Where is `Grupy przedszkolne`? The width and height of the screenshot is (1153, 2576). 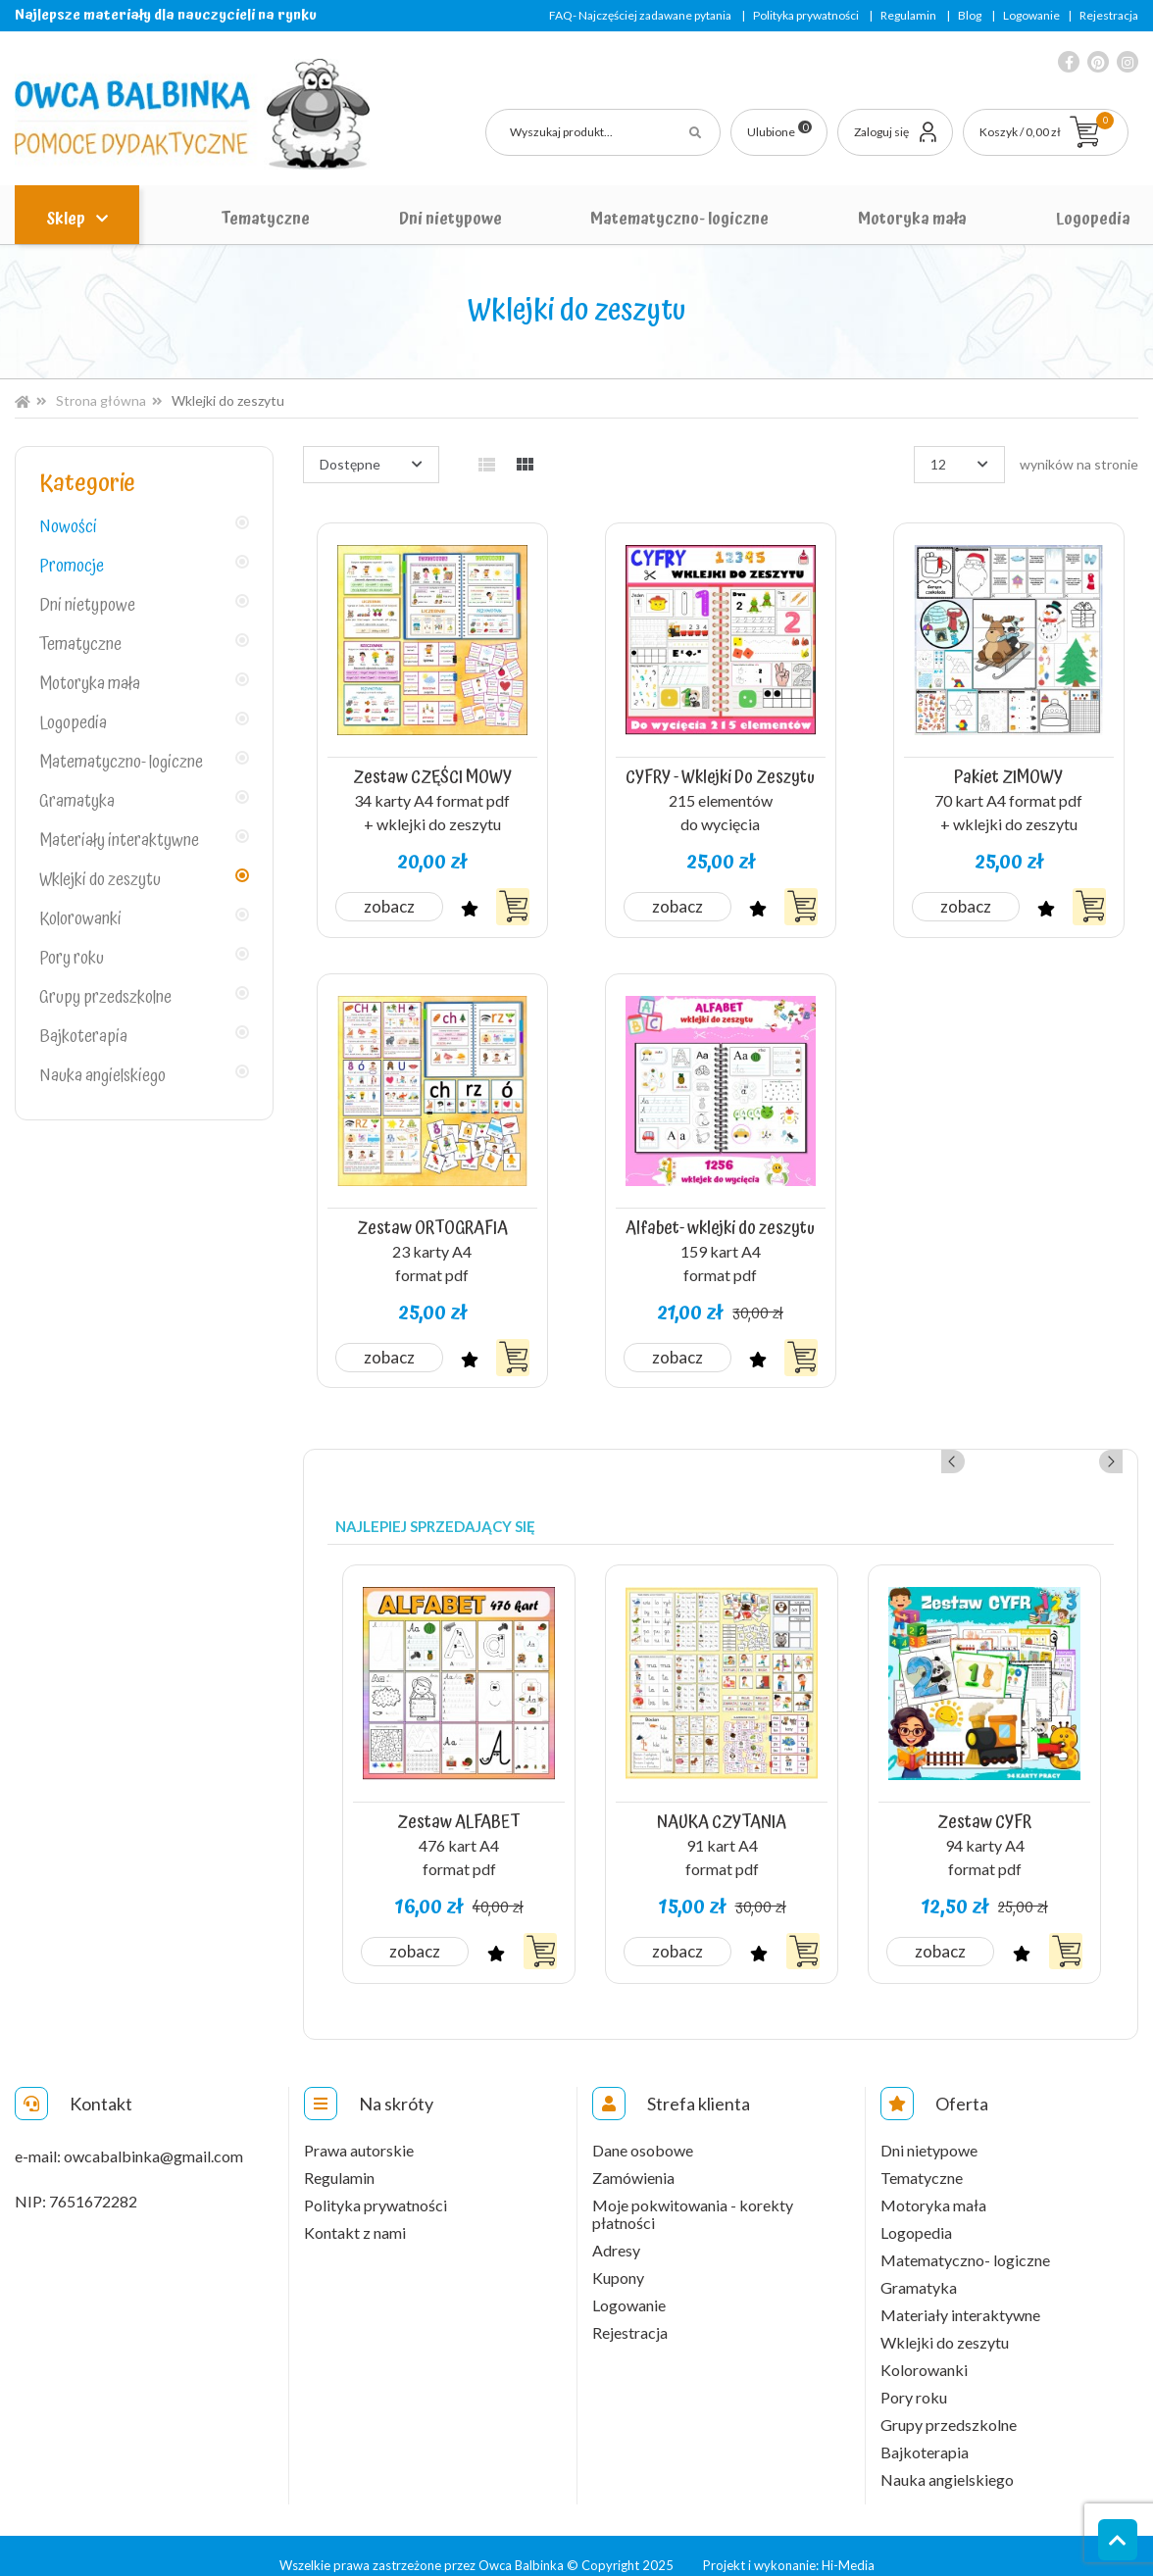 Grupy przedszkolne is located at coordinates (105, 998).